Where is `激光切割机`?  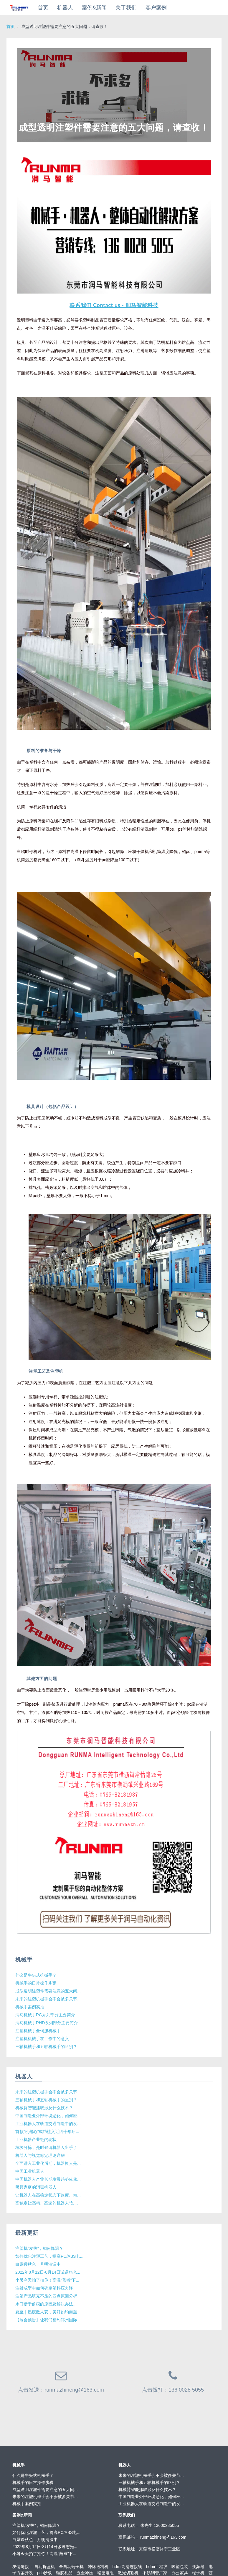
激光切割机 is located at coordinates (128, 2572).